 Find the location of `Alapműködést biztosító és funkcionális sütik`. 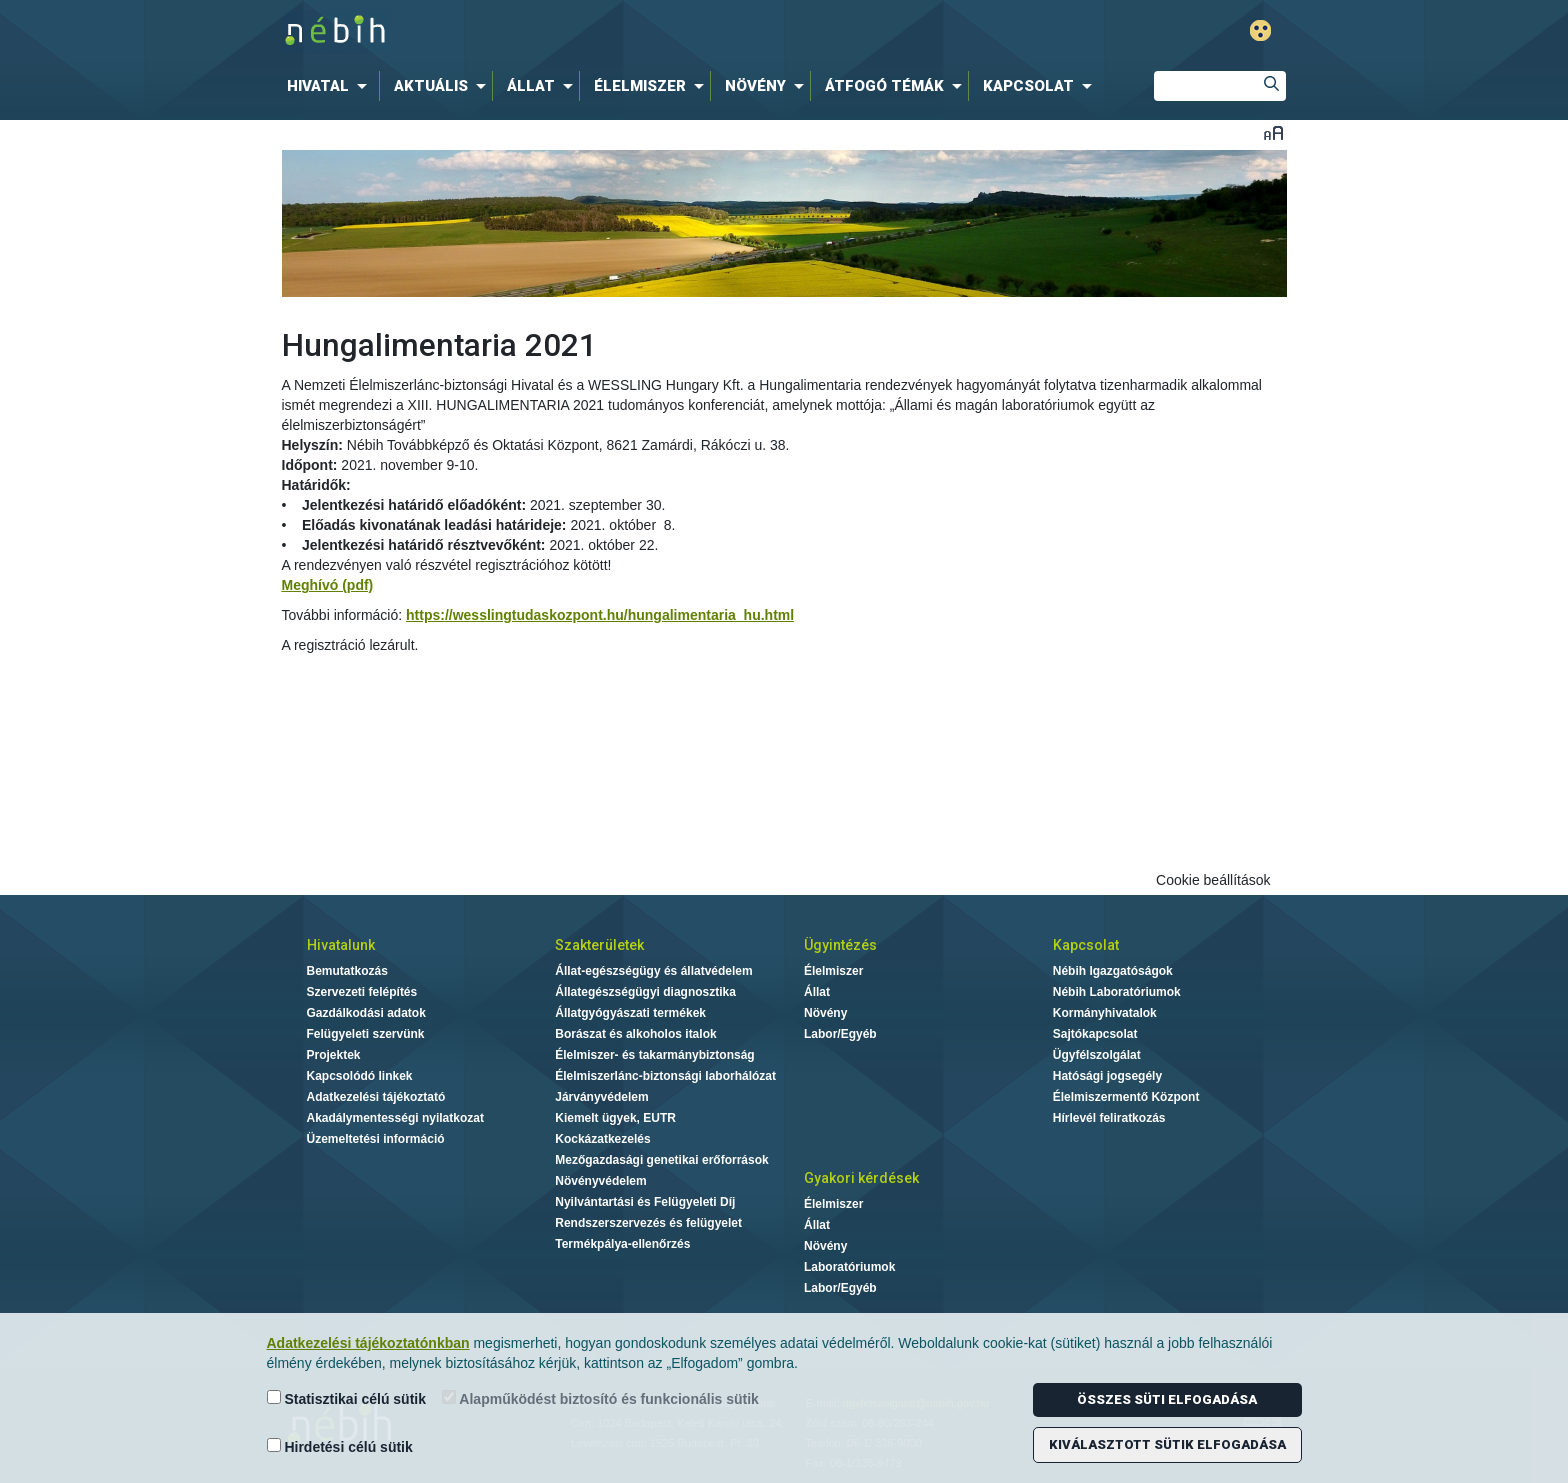

Alapműködést biztosító és funkcionális sütik is located at coordinates (600, 1398).